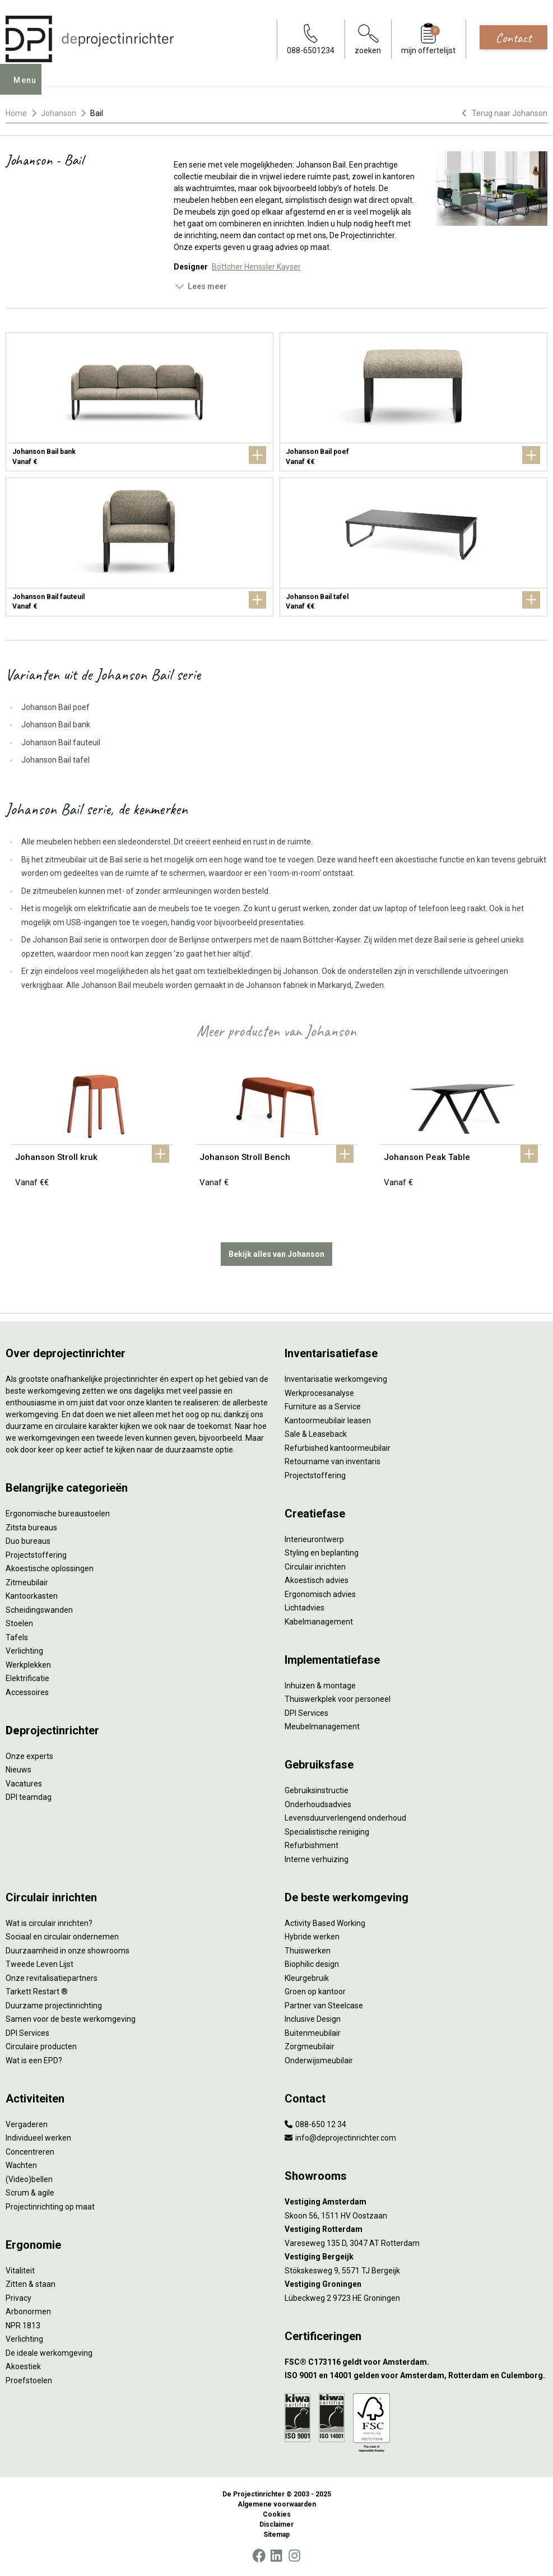 This screenshot has width=553, height=2576. What do you see at coordinates (322, 1726) in the screenshot?
I see `Meubelmanagement` at bounding box center [322, 1726].